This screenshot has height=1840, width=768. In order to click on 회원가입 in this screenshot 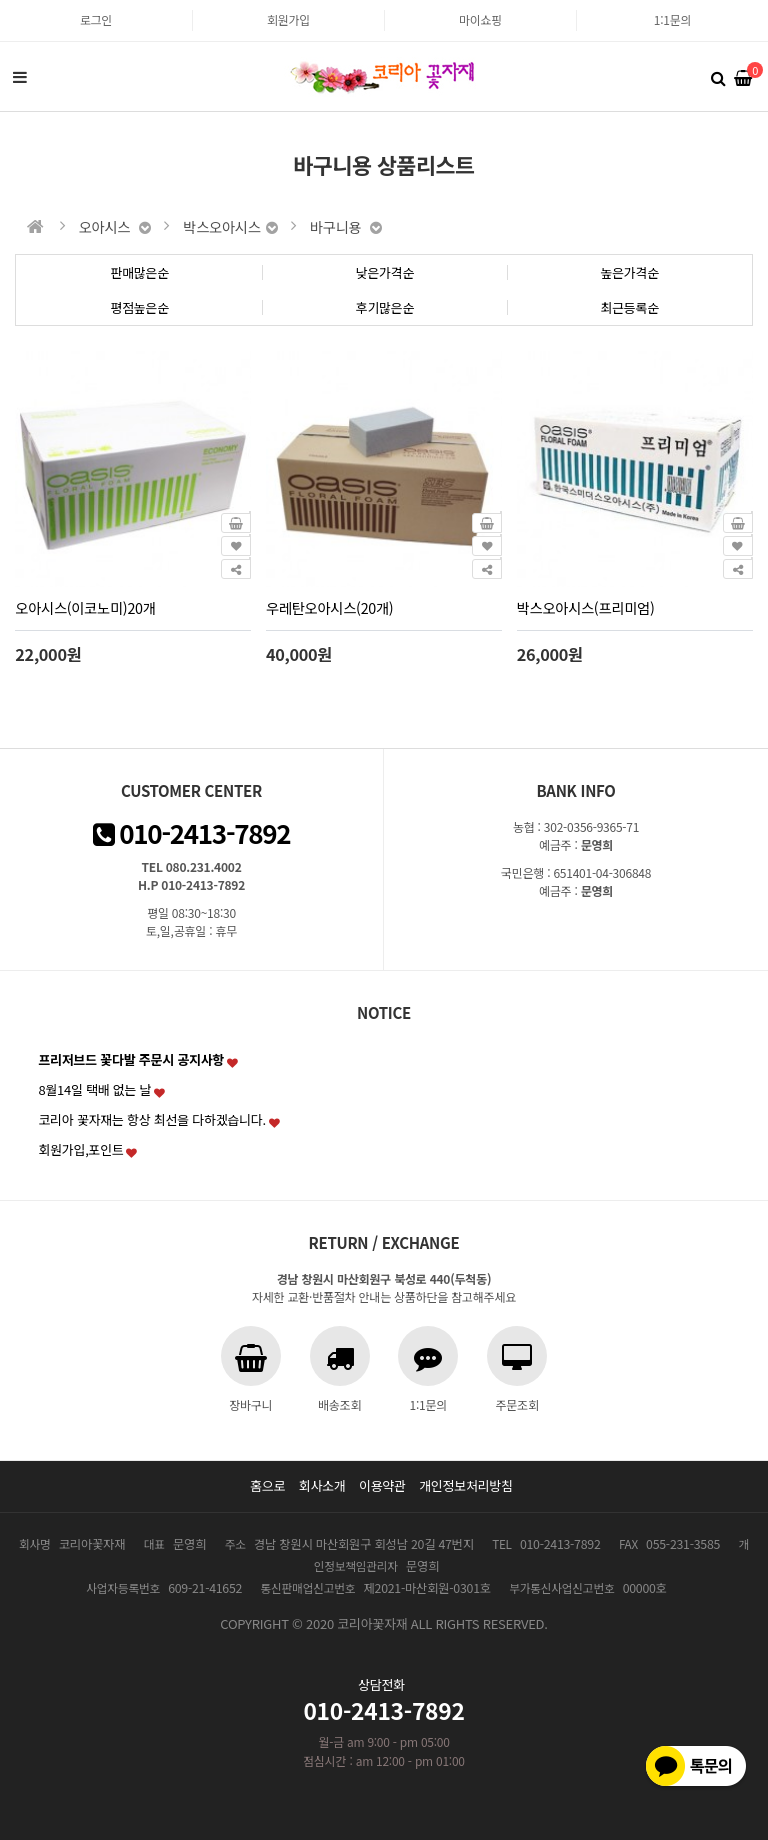, I will do `click(288, 19)`.